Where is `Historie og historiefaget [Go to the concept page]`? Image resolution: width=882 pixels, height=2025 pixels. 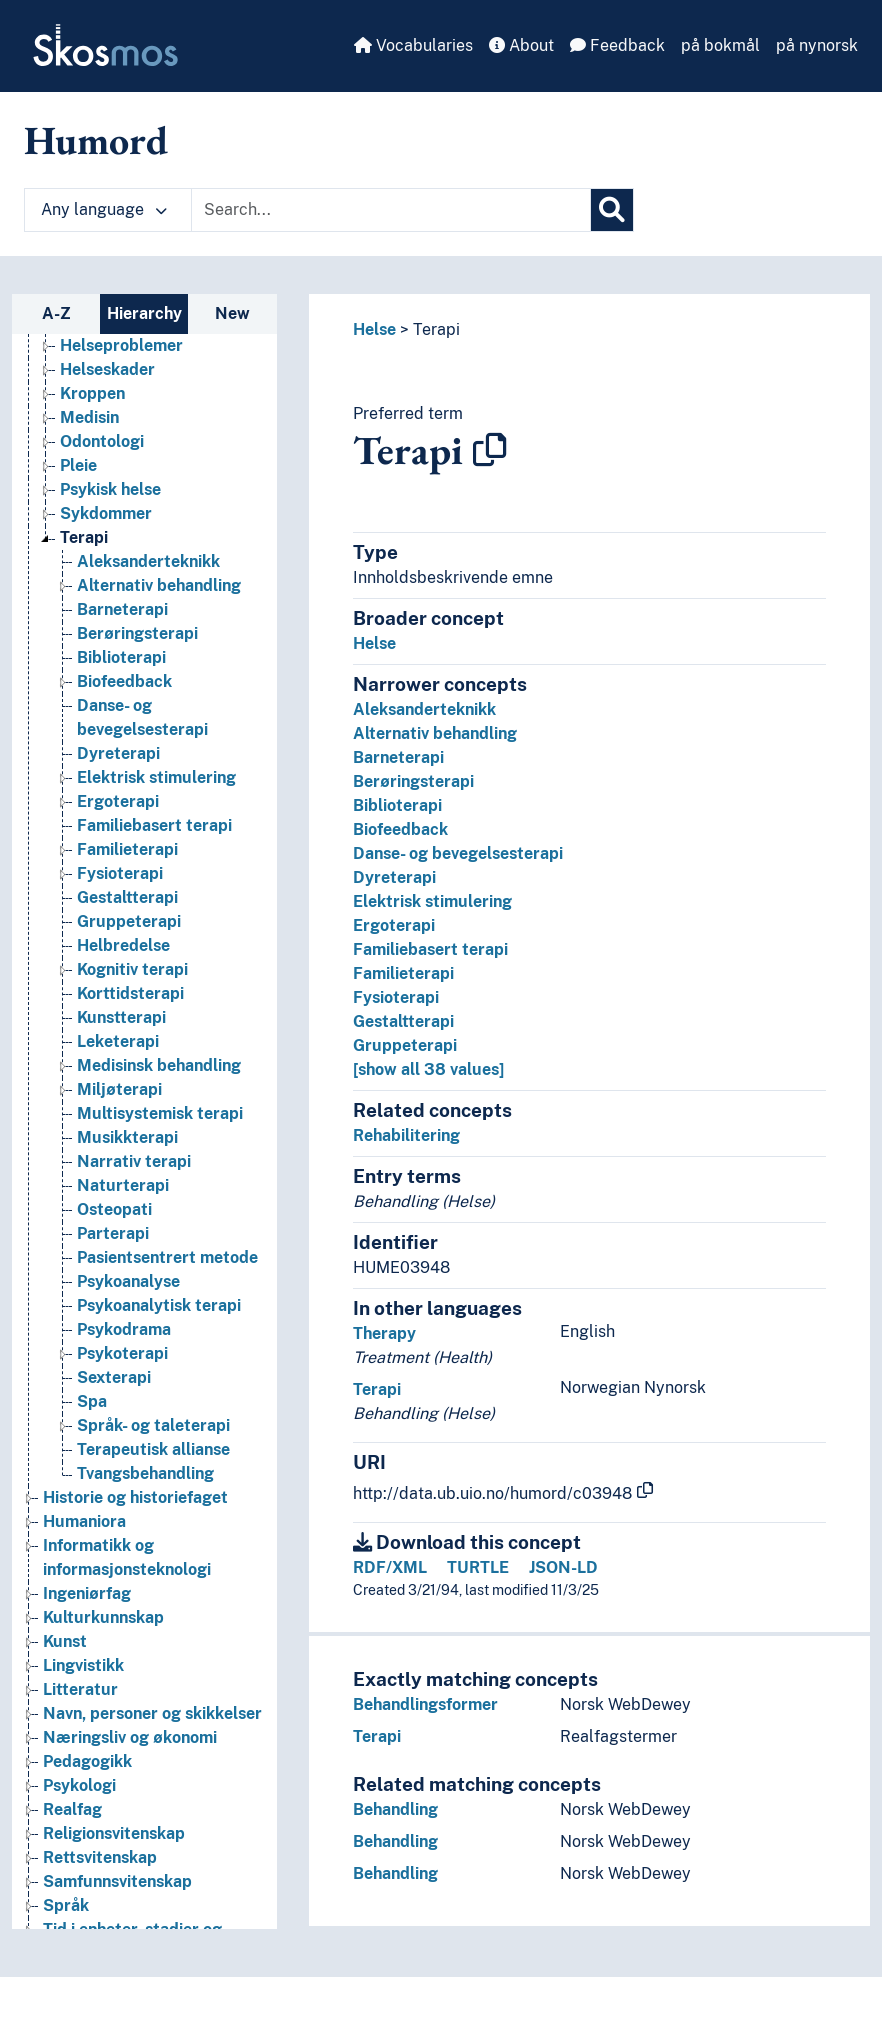 Historie og historiefaget [Go to the concept page] is located at coordinates (135, 1497).